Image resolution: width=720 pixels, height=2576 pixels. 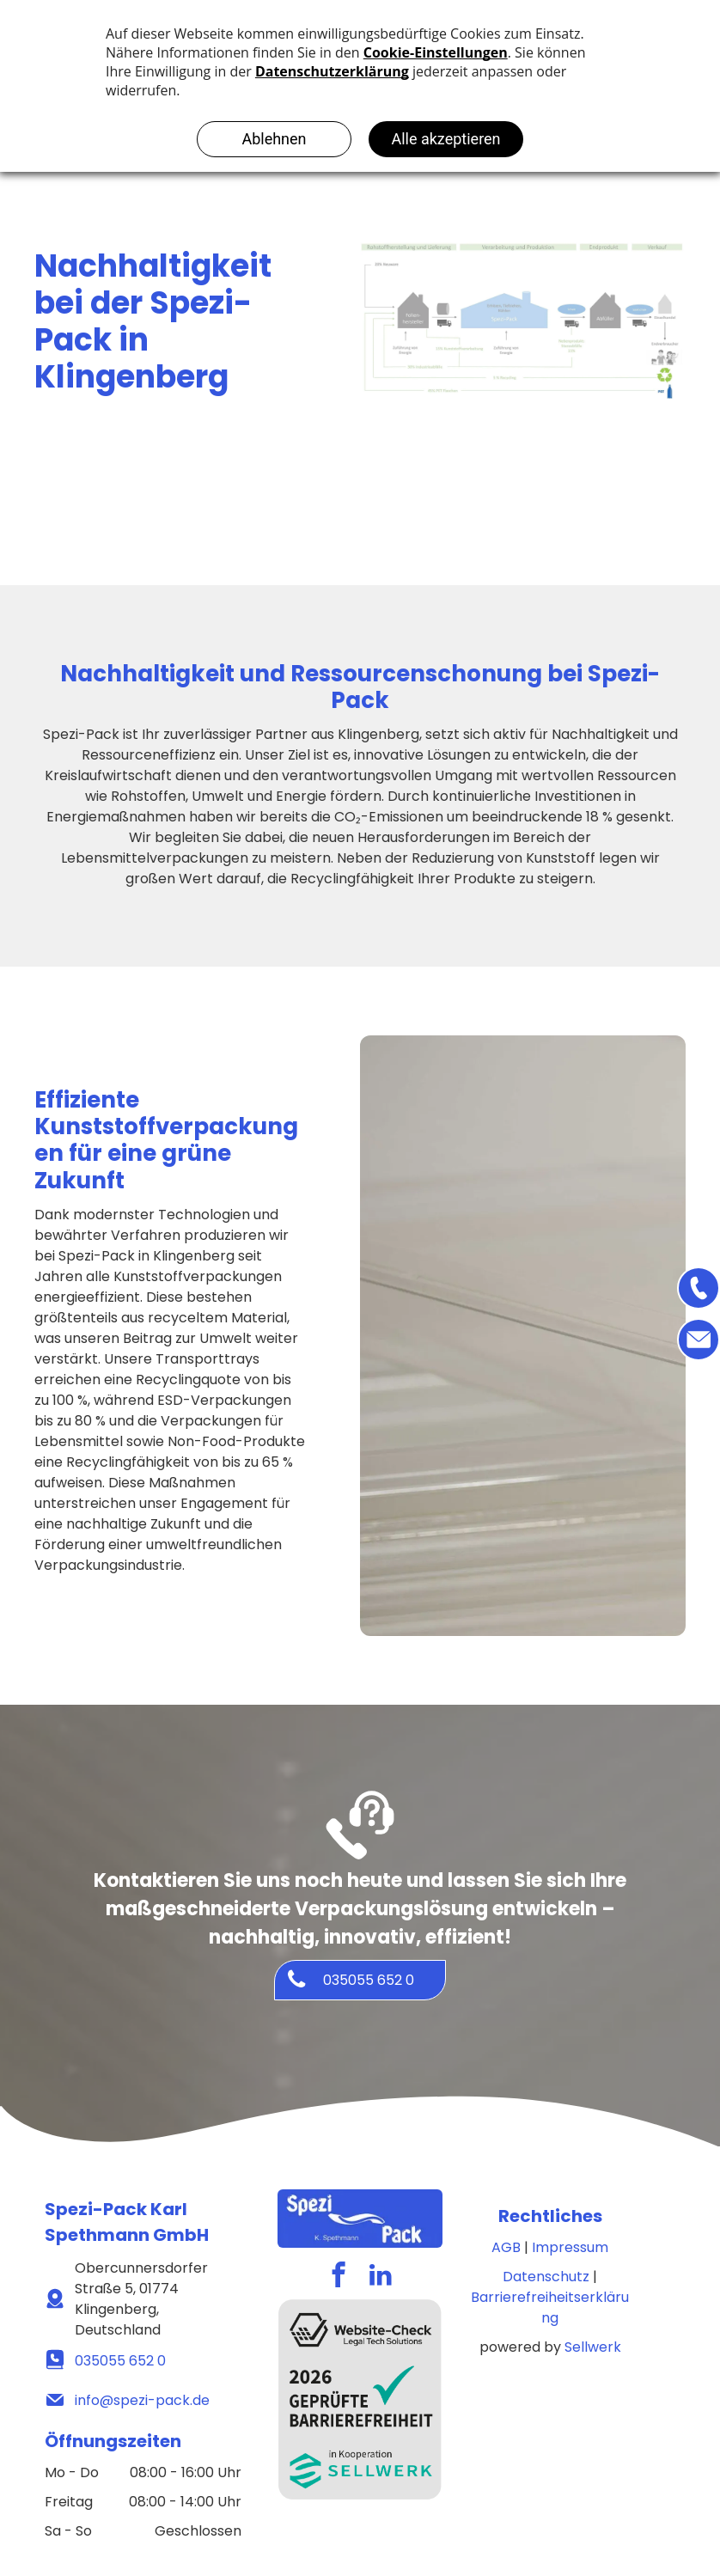 I want to click on Impressum, so click(x=570, y=2247).